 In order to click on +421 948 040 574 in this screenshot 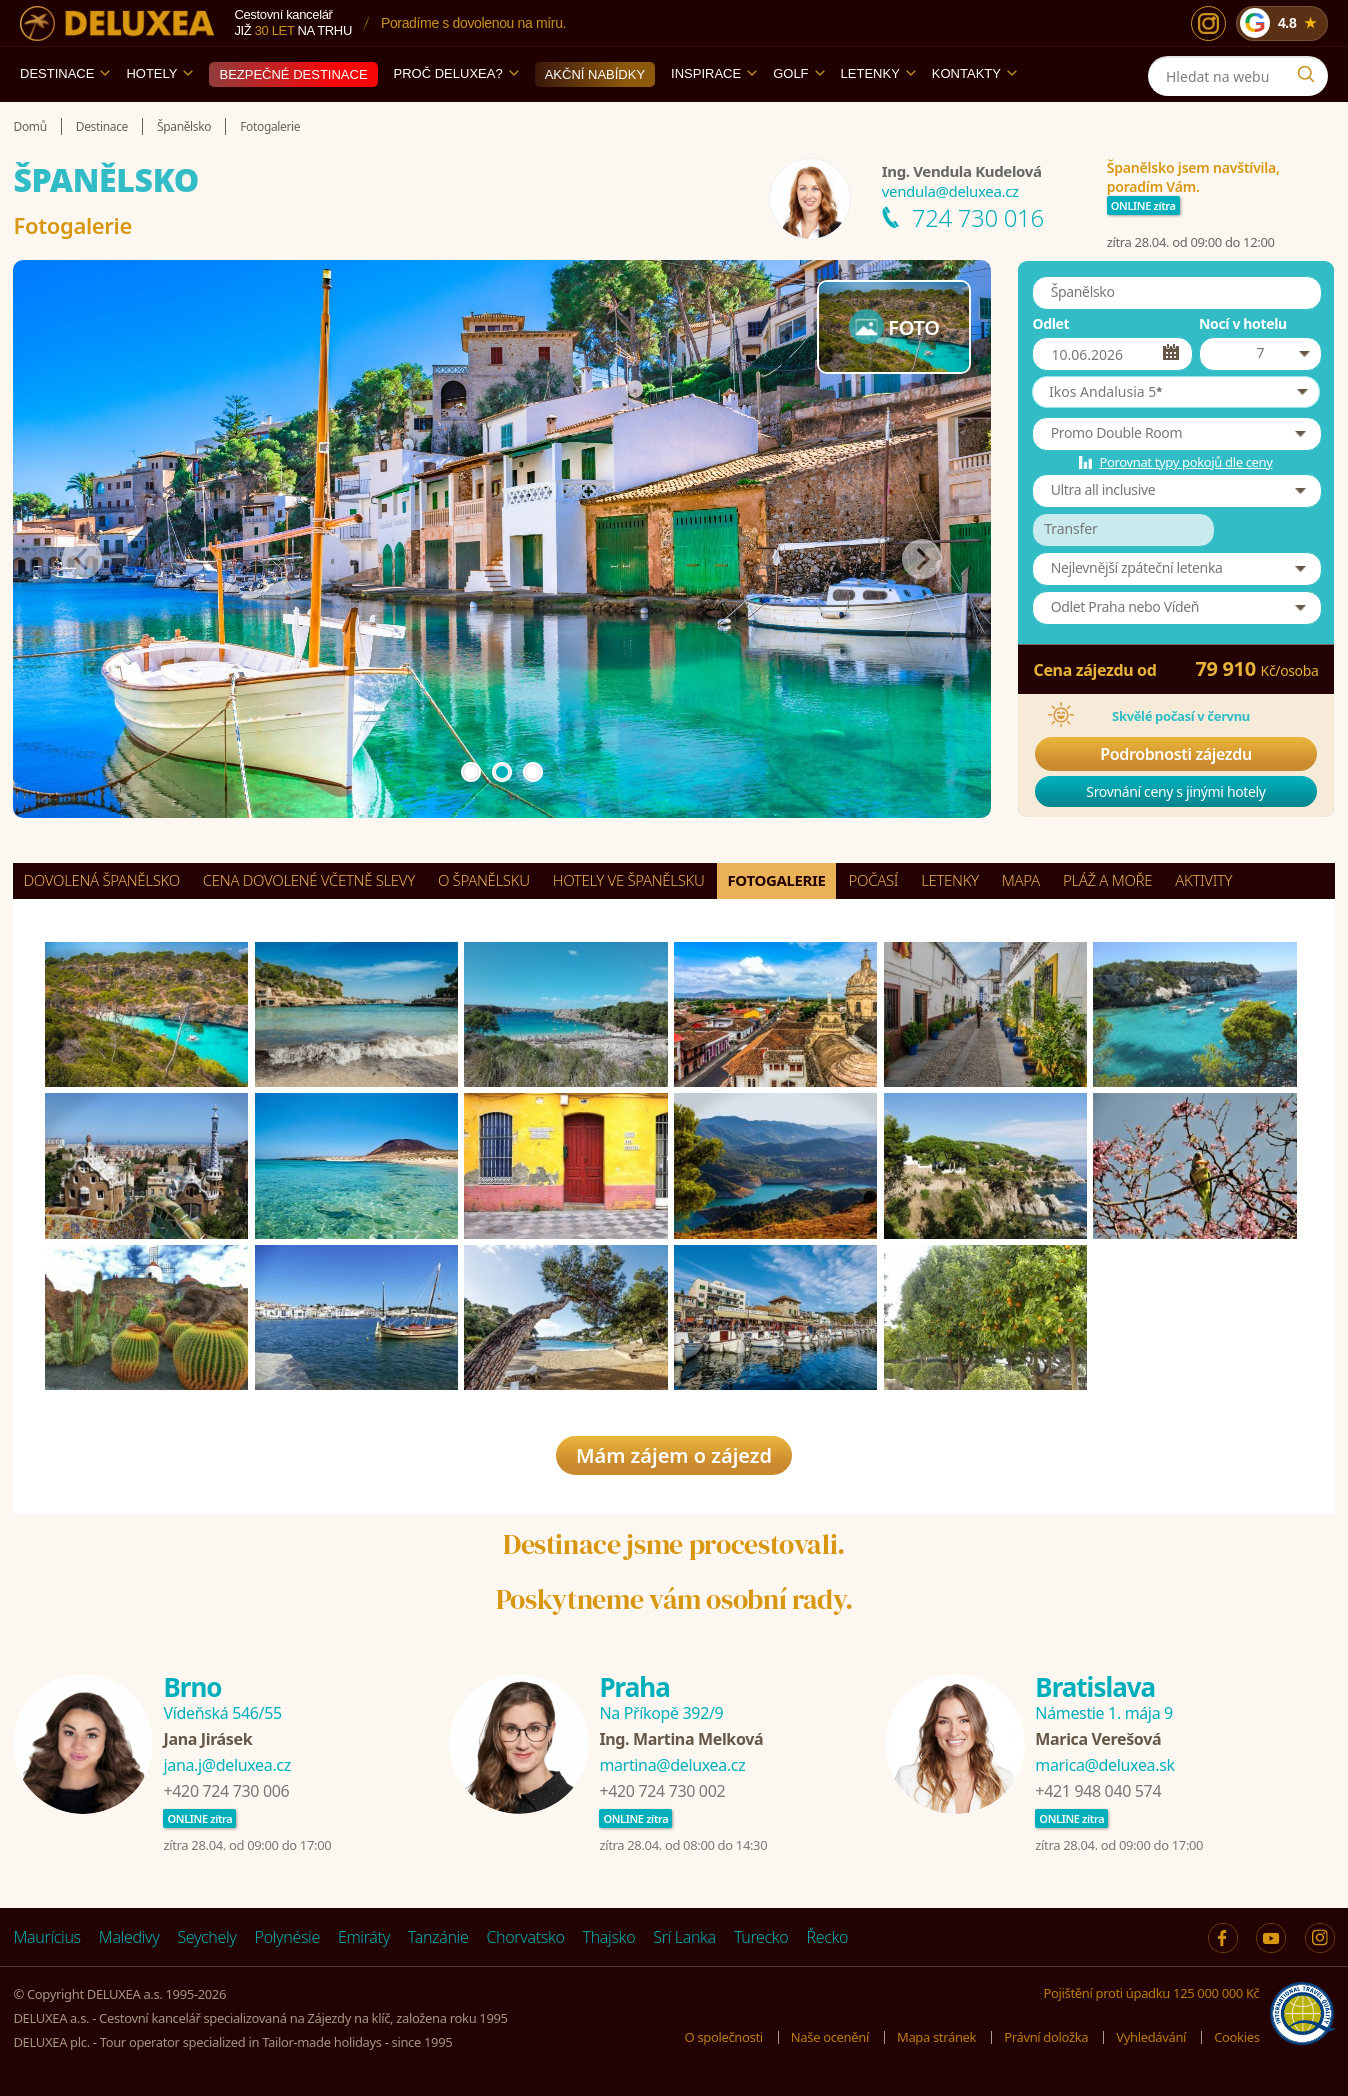, I will do `click(1098, 1791)`.